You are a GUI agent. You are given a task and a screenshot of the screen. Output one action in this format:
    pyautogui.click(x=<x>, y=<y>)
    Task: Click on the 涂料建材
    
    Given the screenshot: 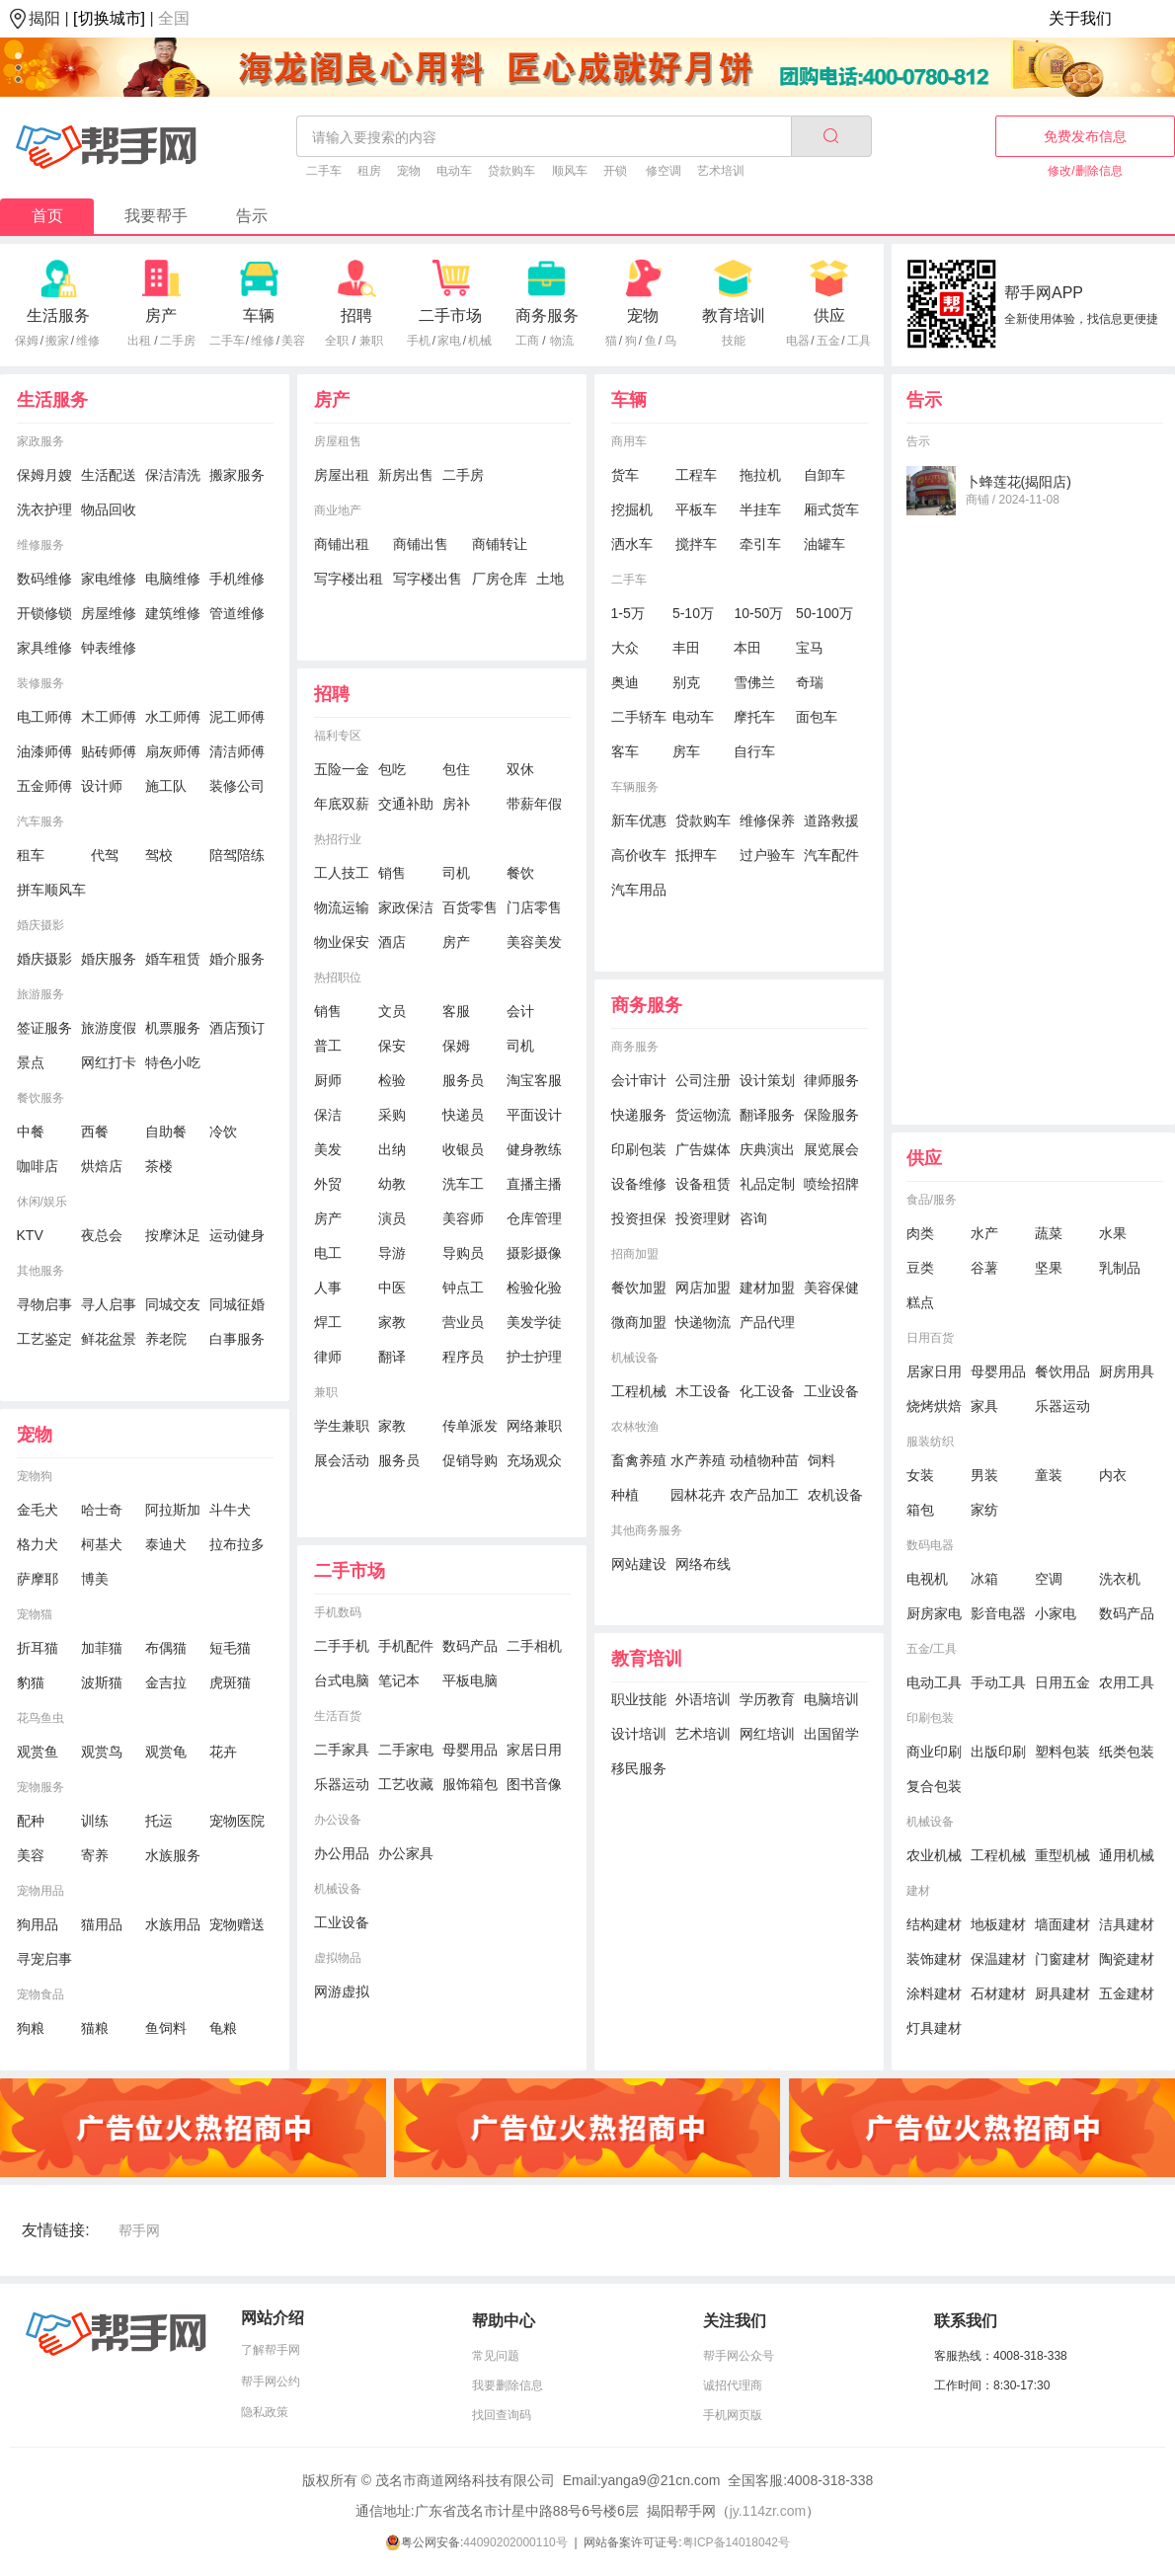 What is the action you would take?
    pyautogui.click(x=934, y=1993)
    